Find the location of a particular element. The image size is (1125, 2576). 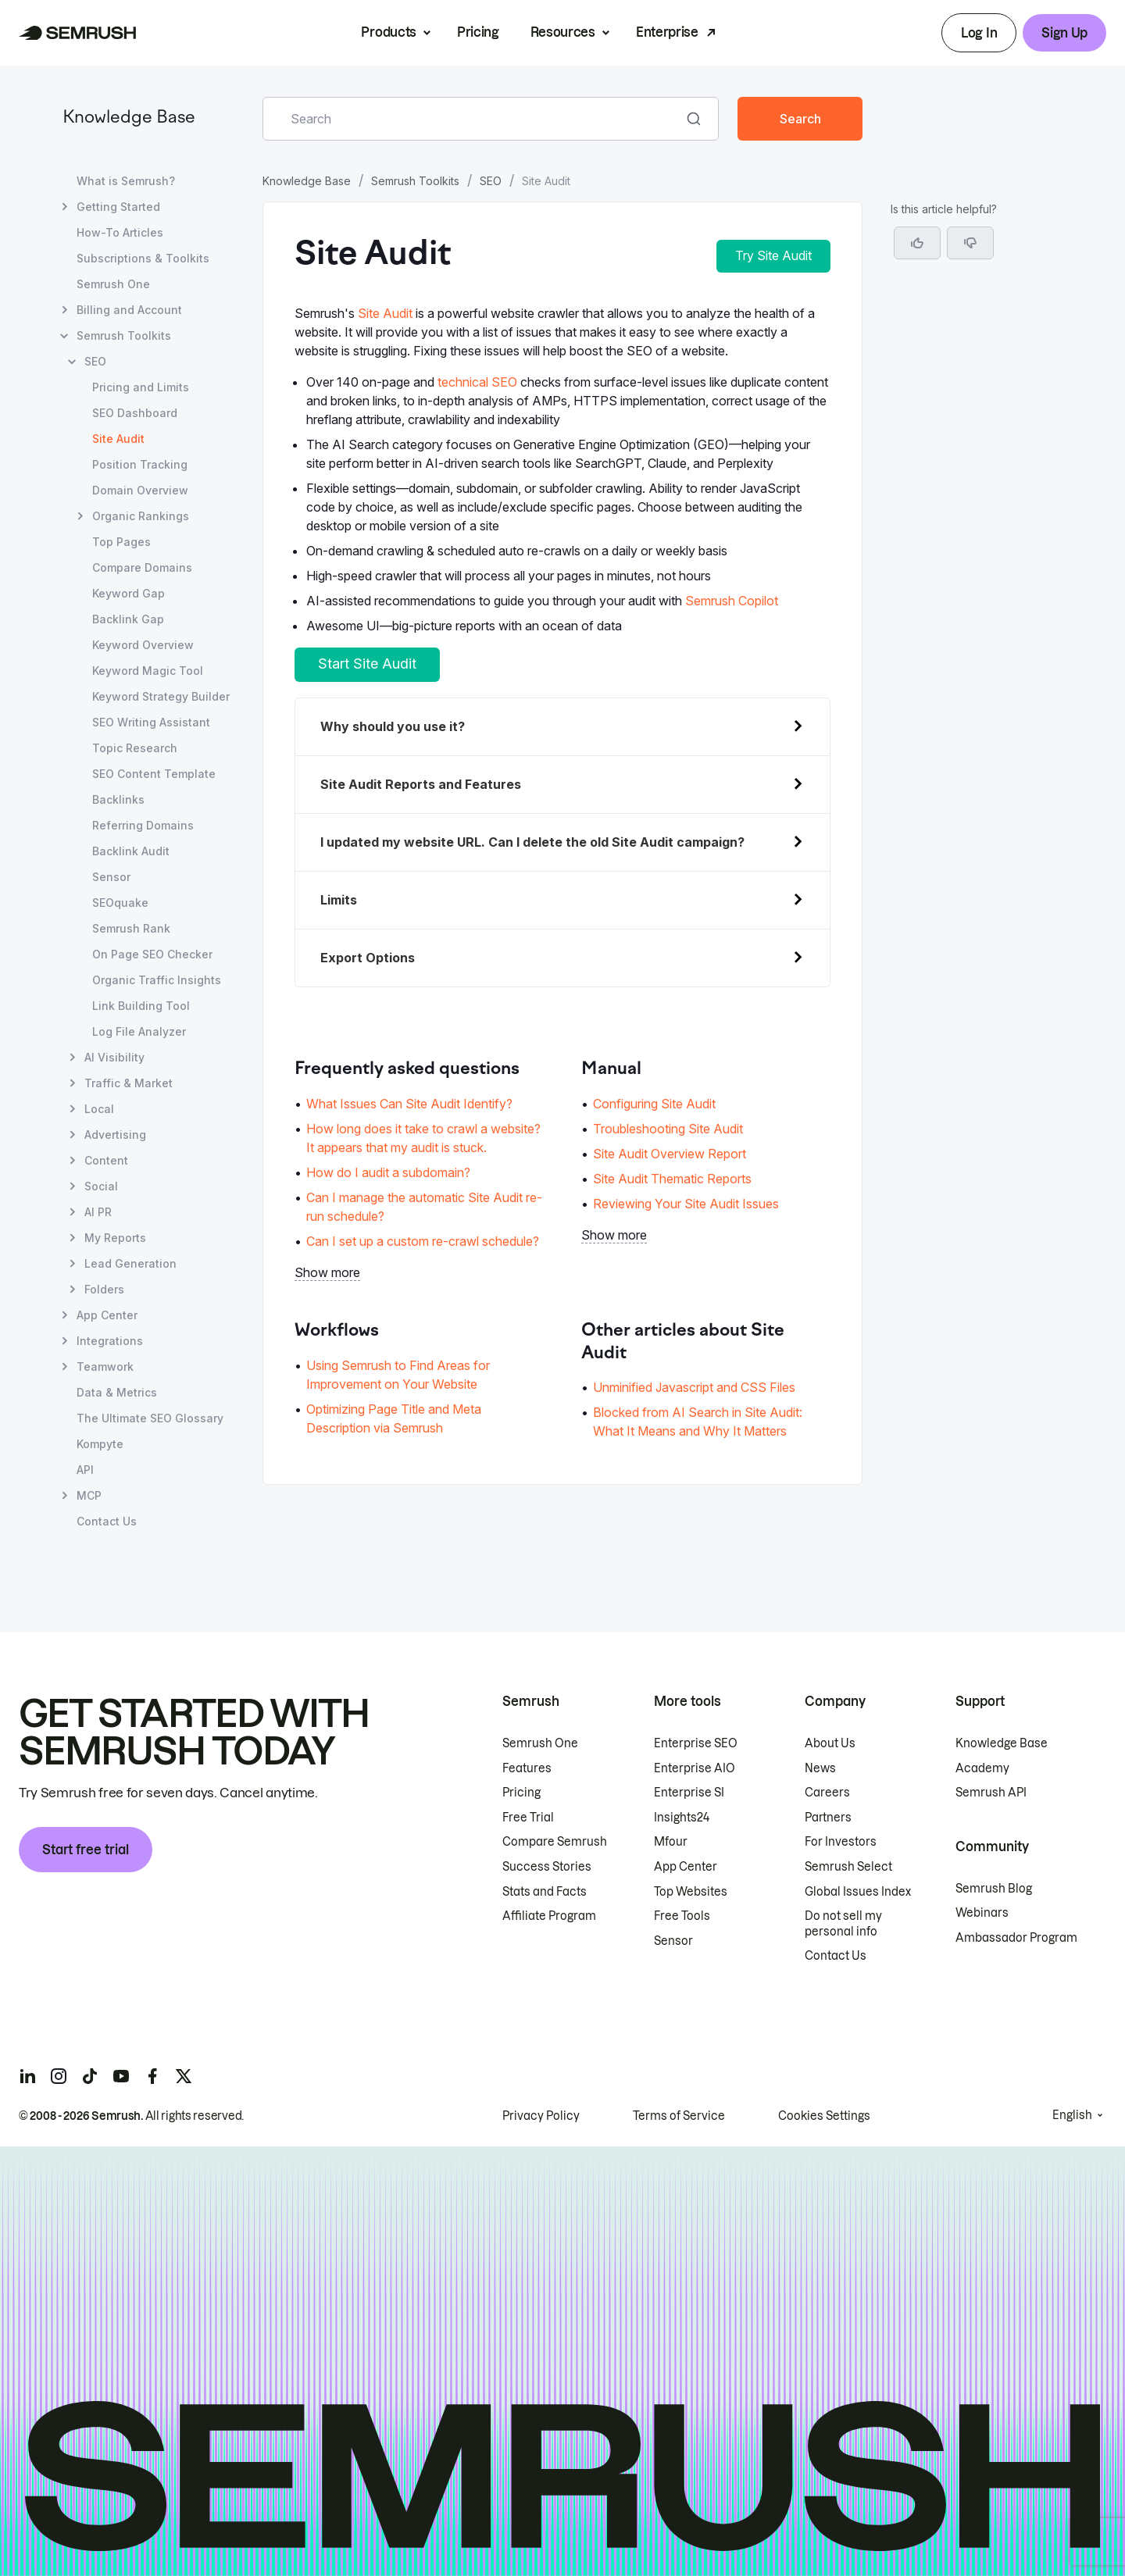

About Us is located at coordinates (830, 1743).